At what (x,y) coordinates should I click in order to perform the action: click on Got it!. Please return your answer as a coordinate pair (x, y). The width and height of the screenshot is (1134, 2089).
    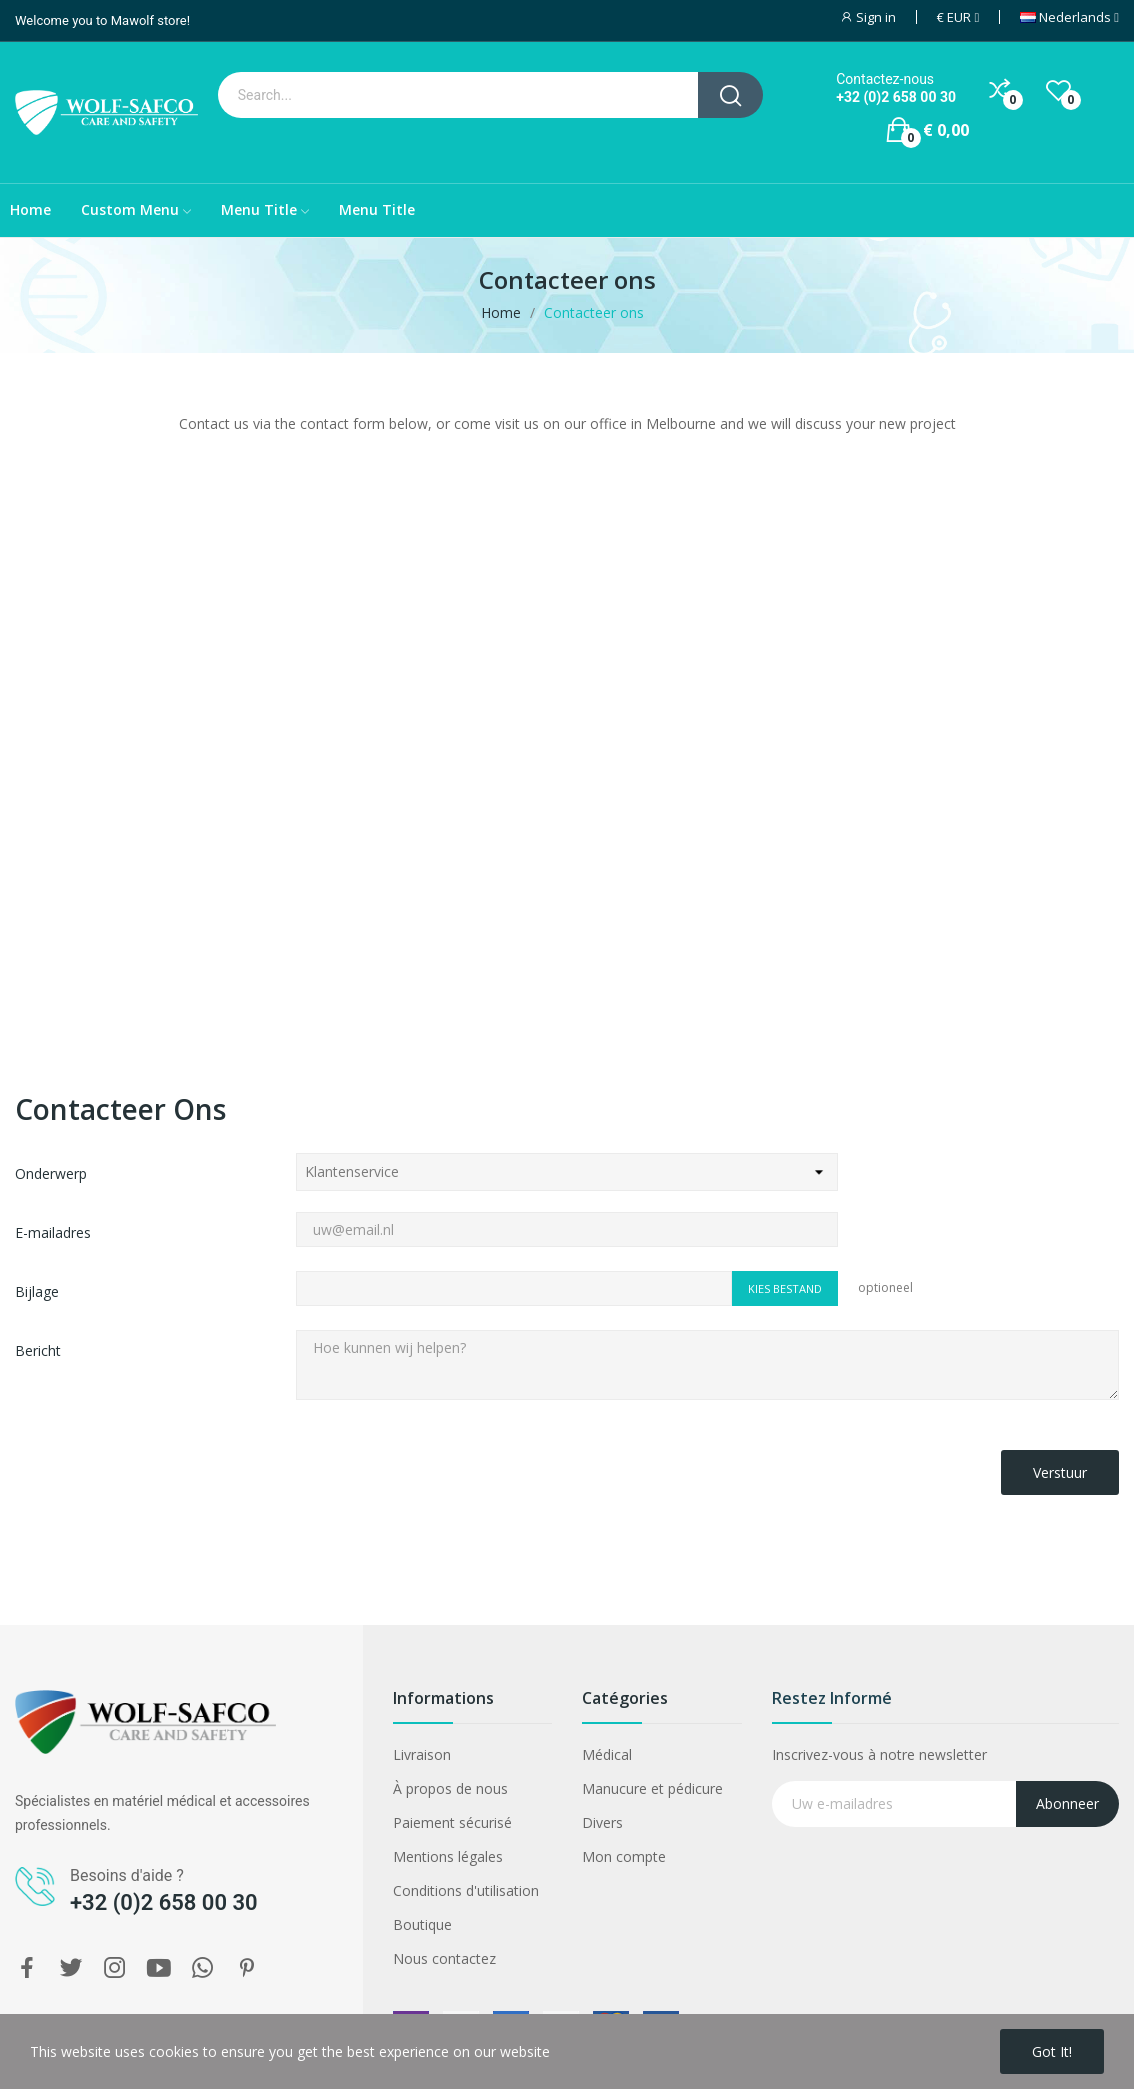
    Looking at the image, I should click on (1052, 2051).